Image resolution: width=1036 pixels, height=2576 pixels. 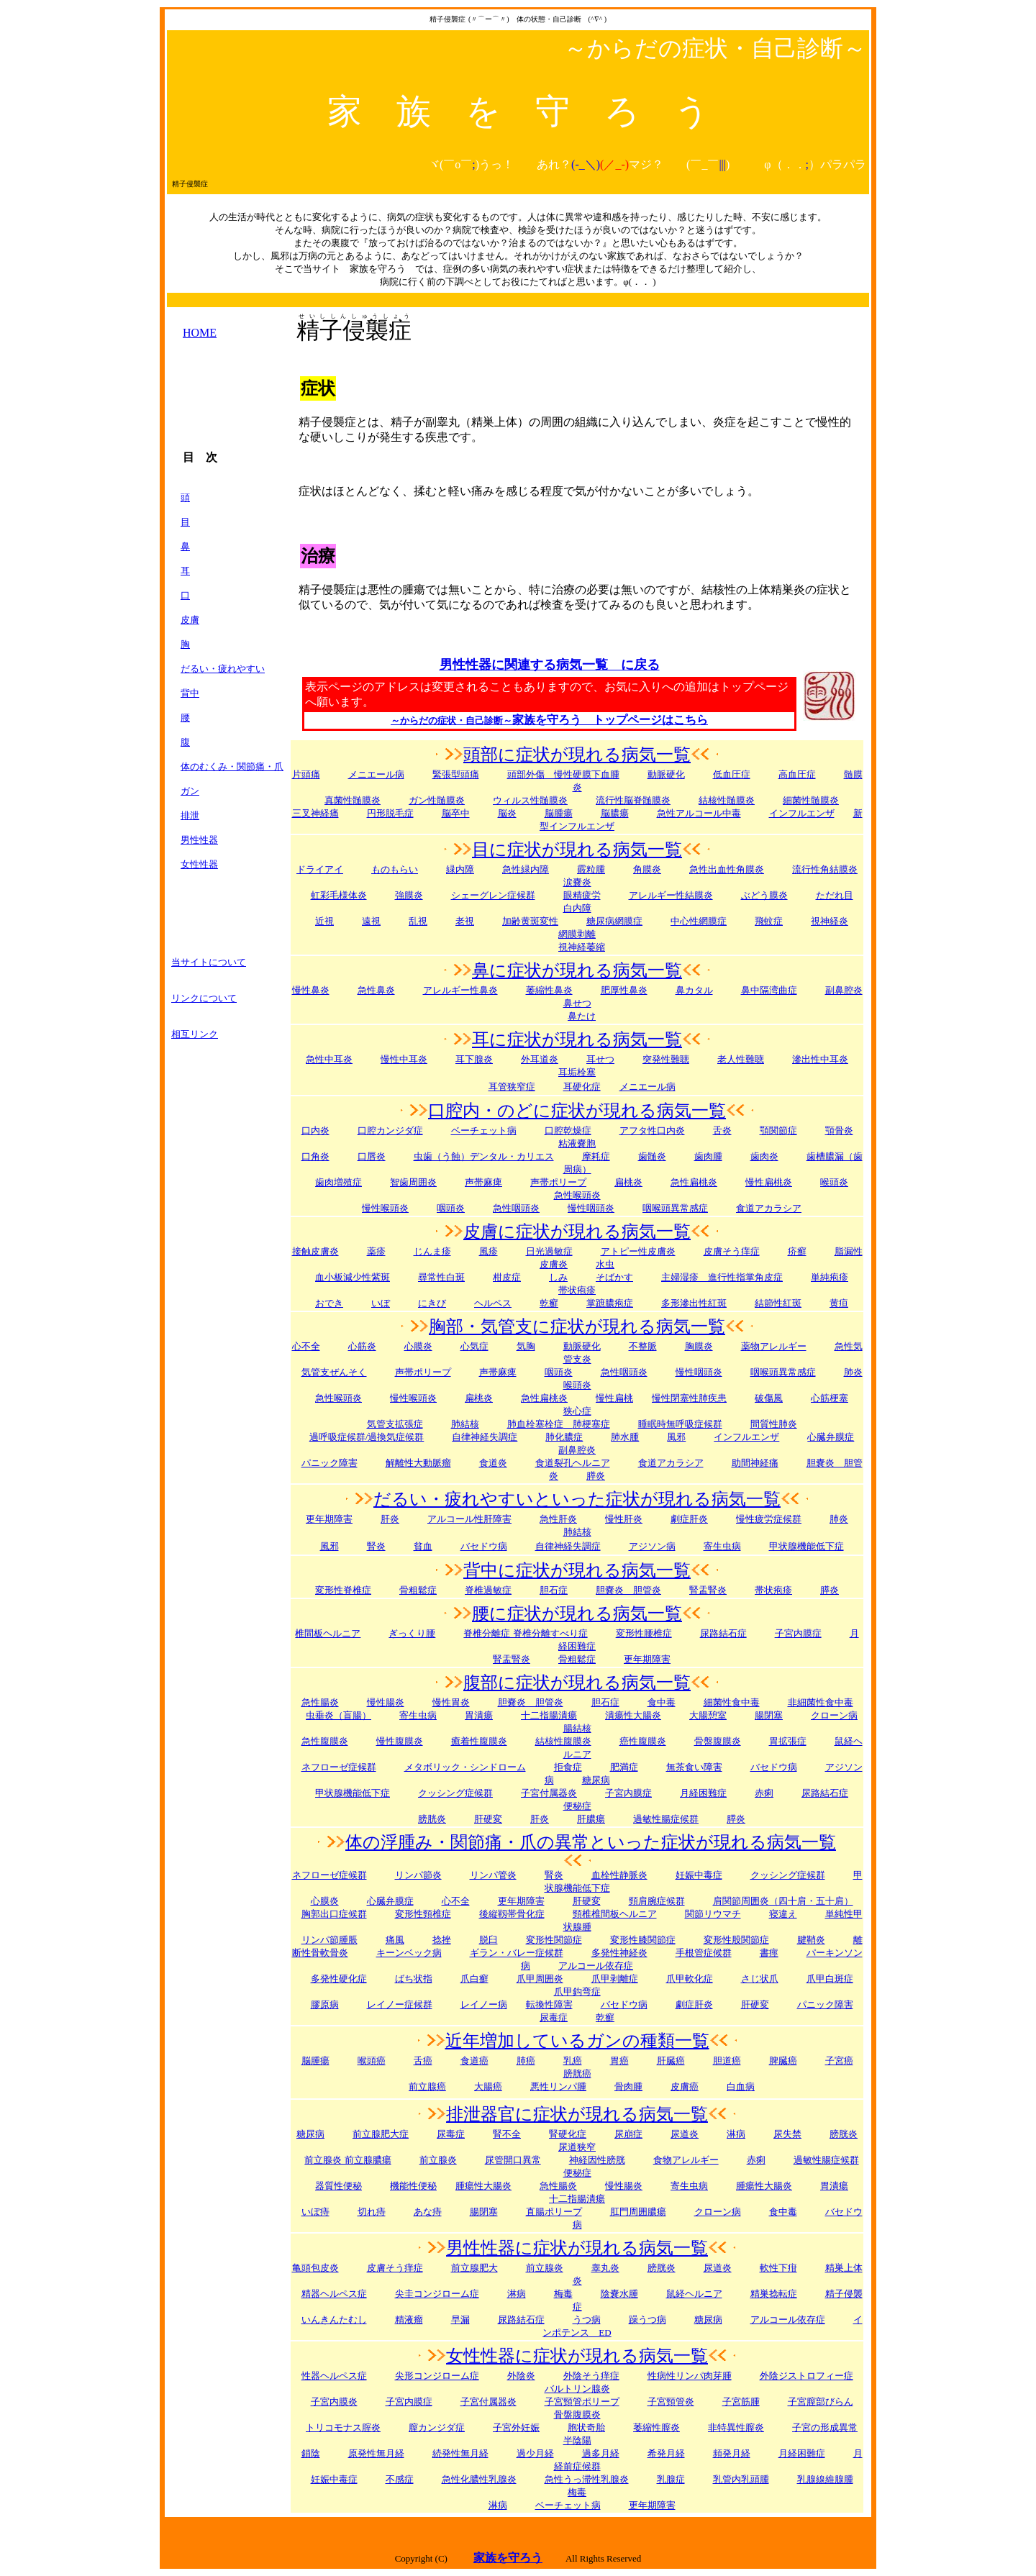 I want to click on 鼻たけ, so click(x=582, y=1016).